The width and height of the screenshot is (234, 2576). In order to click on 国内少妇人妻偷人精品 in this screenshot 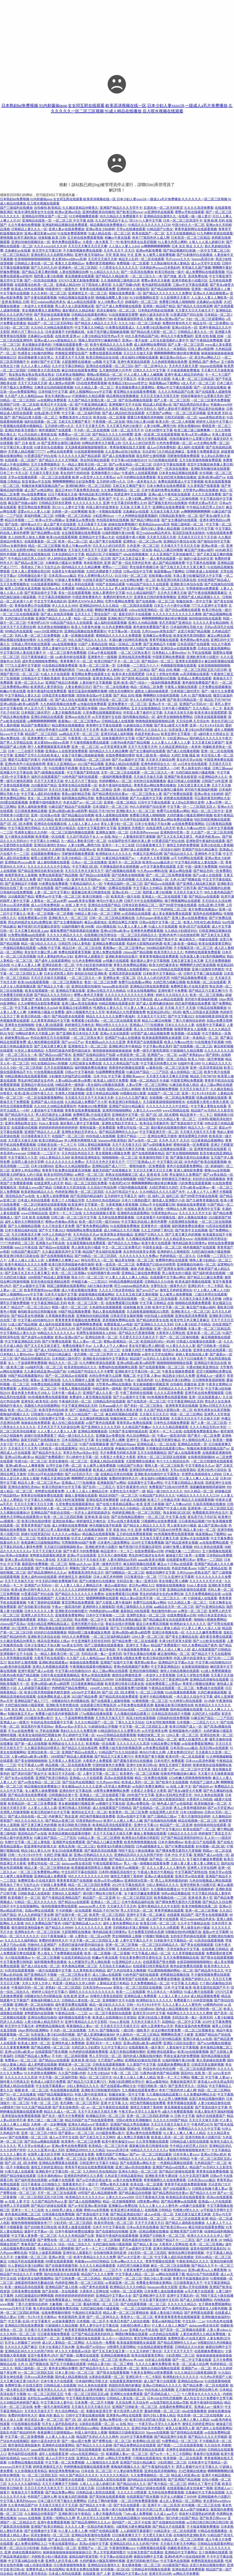, I will do `click(163, 1628)`.